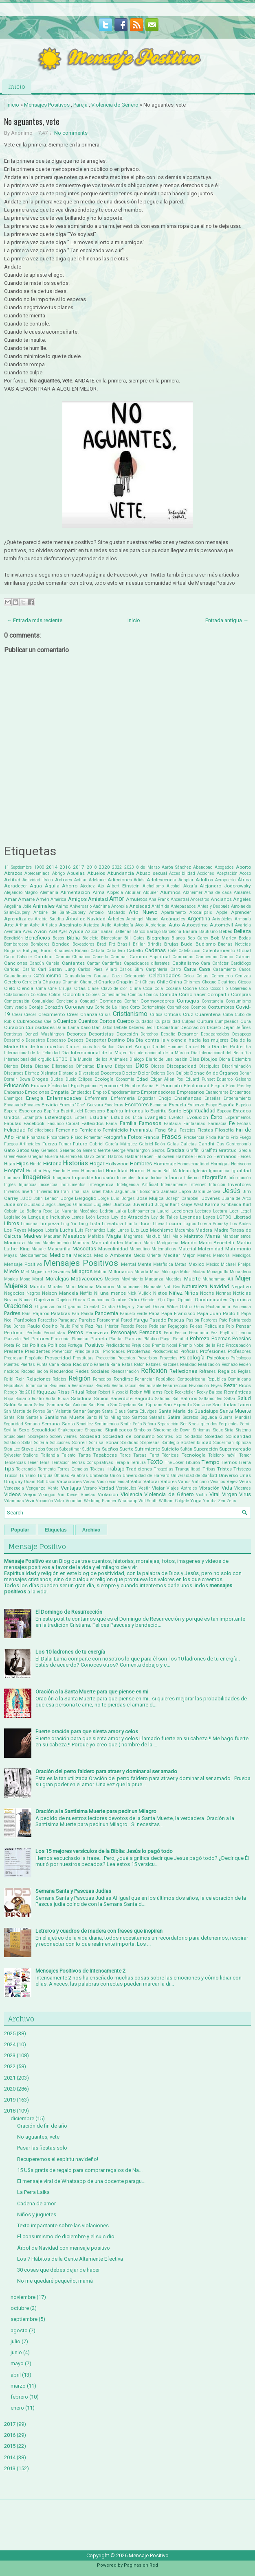 The width and height of the screenshot is (255, 2576). I want to click on Paranormal, so click(108, 1320).